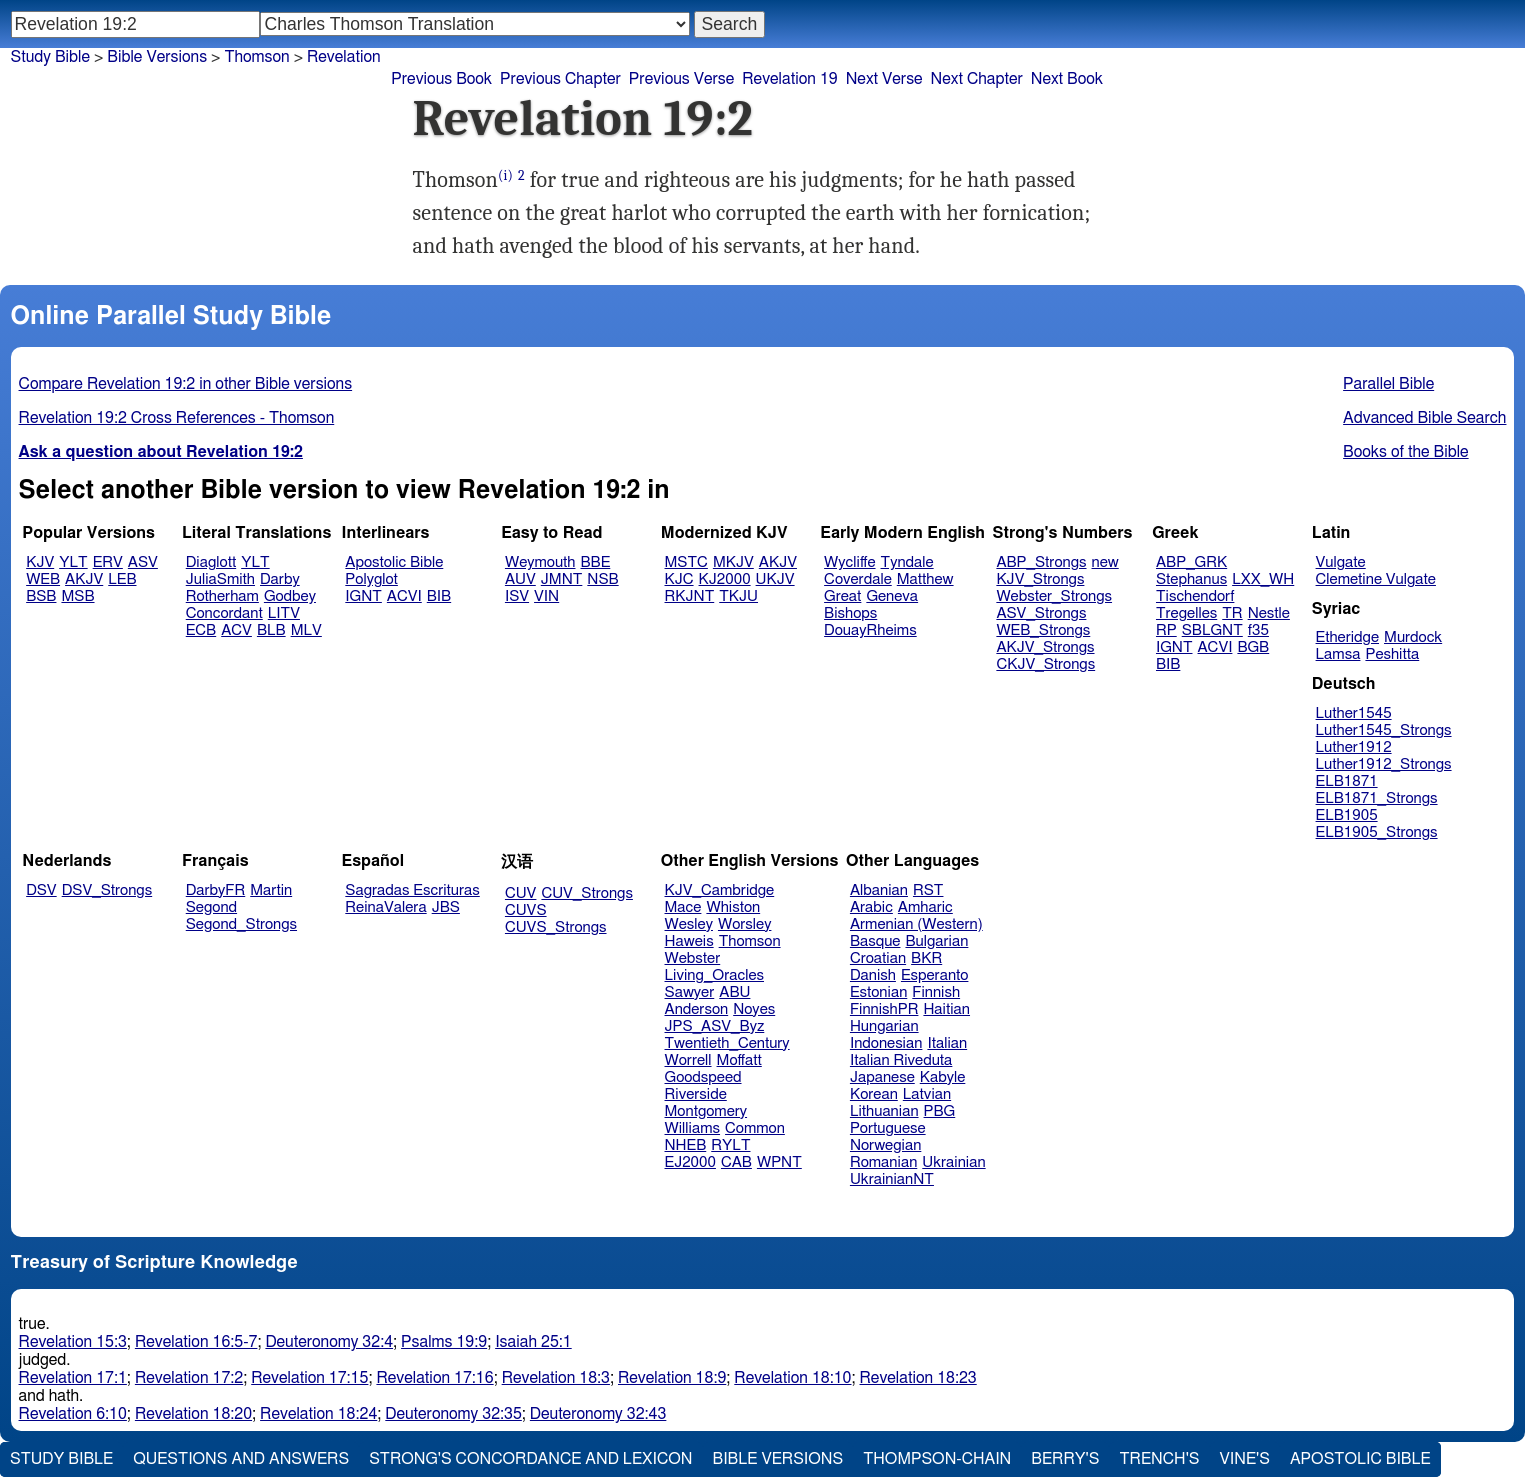 The width and height of the screenshot is (1525, 1477). What do you see at coordinates (885, 1145) in the screenshot?
I see `Norwegian` at bounding box center [885, 1145].